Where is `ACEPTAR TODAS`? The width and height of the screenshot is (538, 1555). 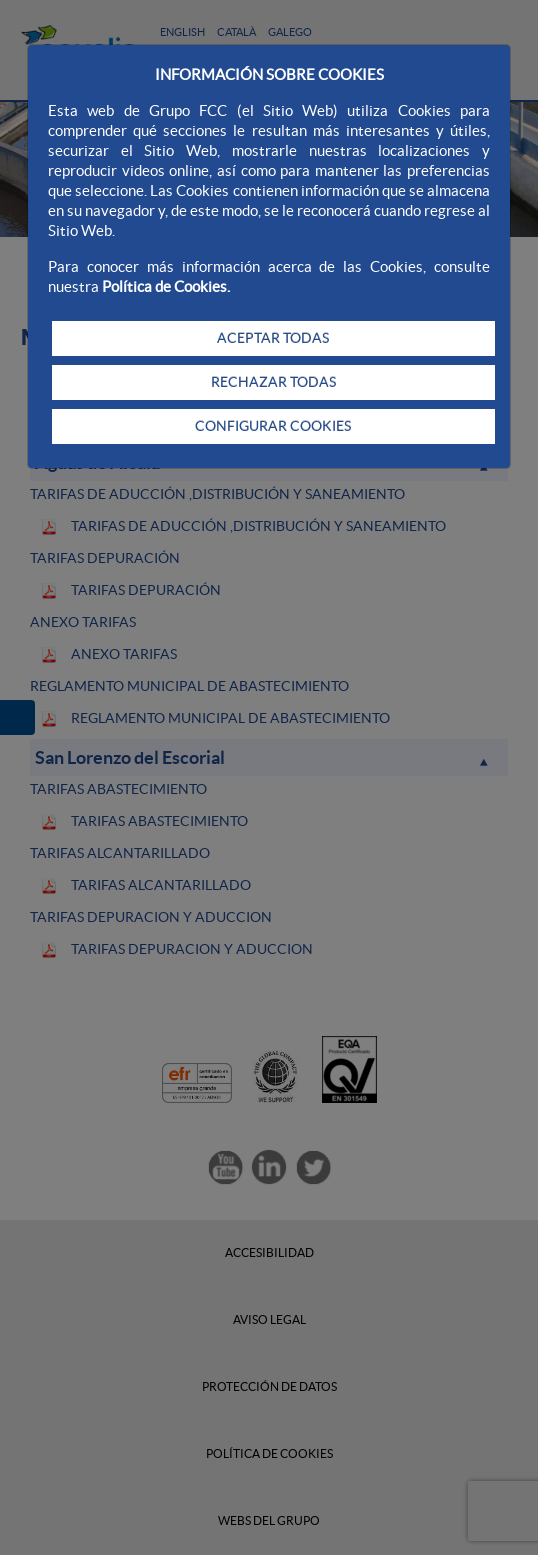
ACEPTAR TODAS is located at coordinates (273, 338).